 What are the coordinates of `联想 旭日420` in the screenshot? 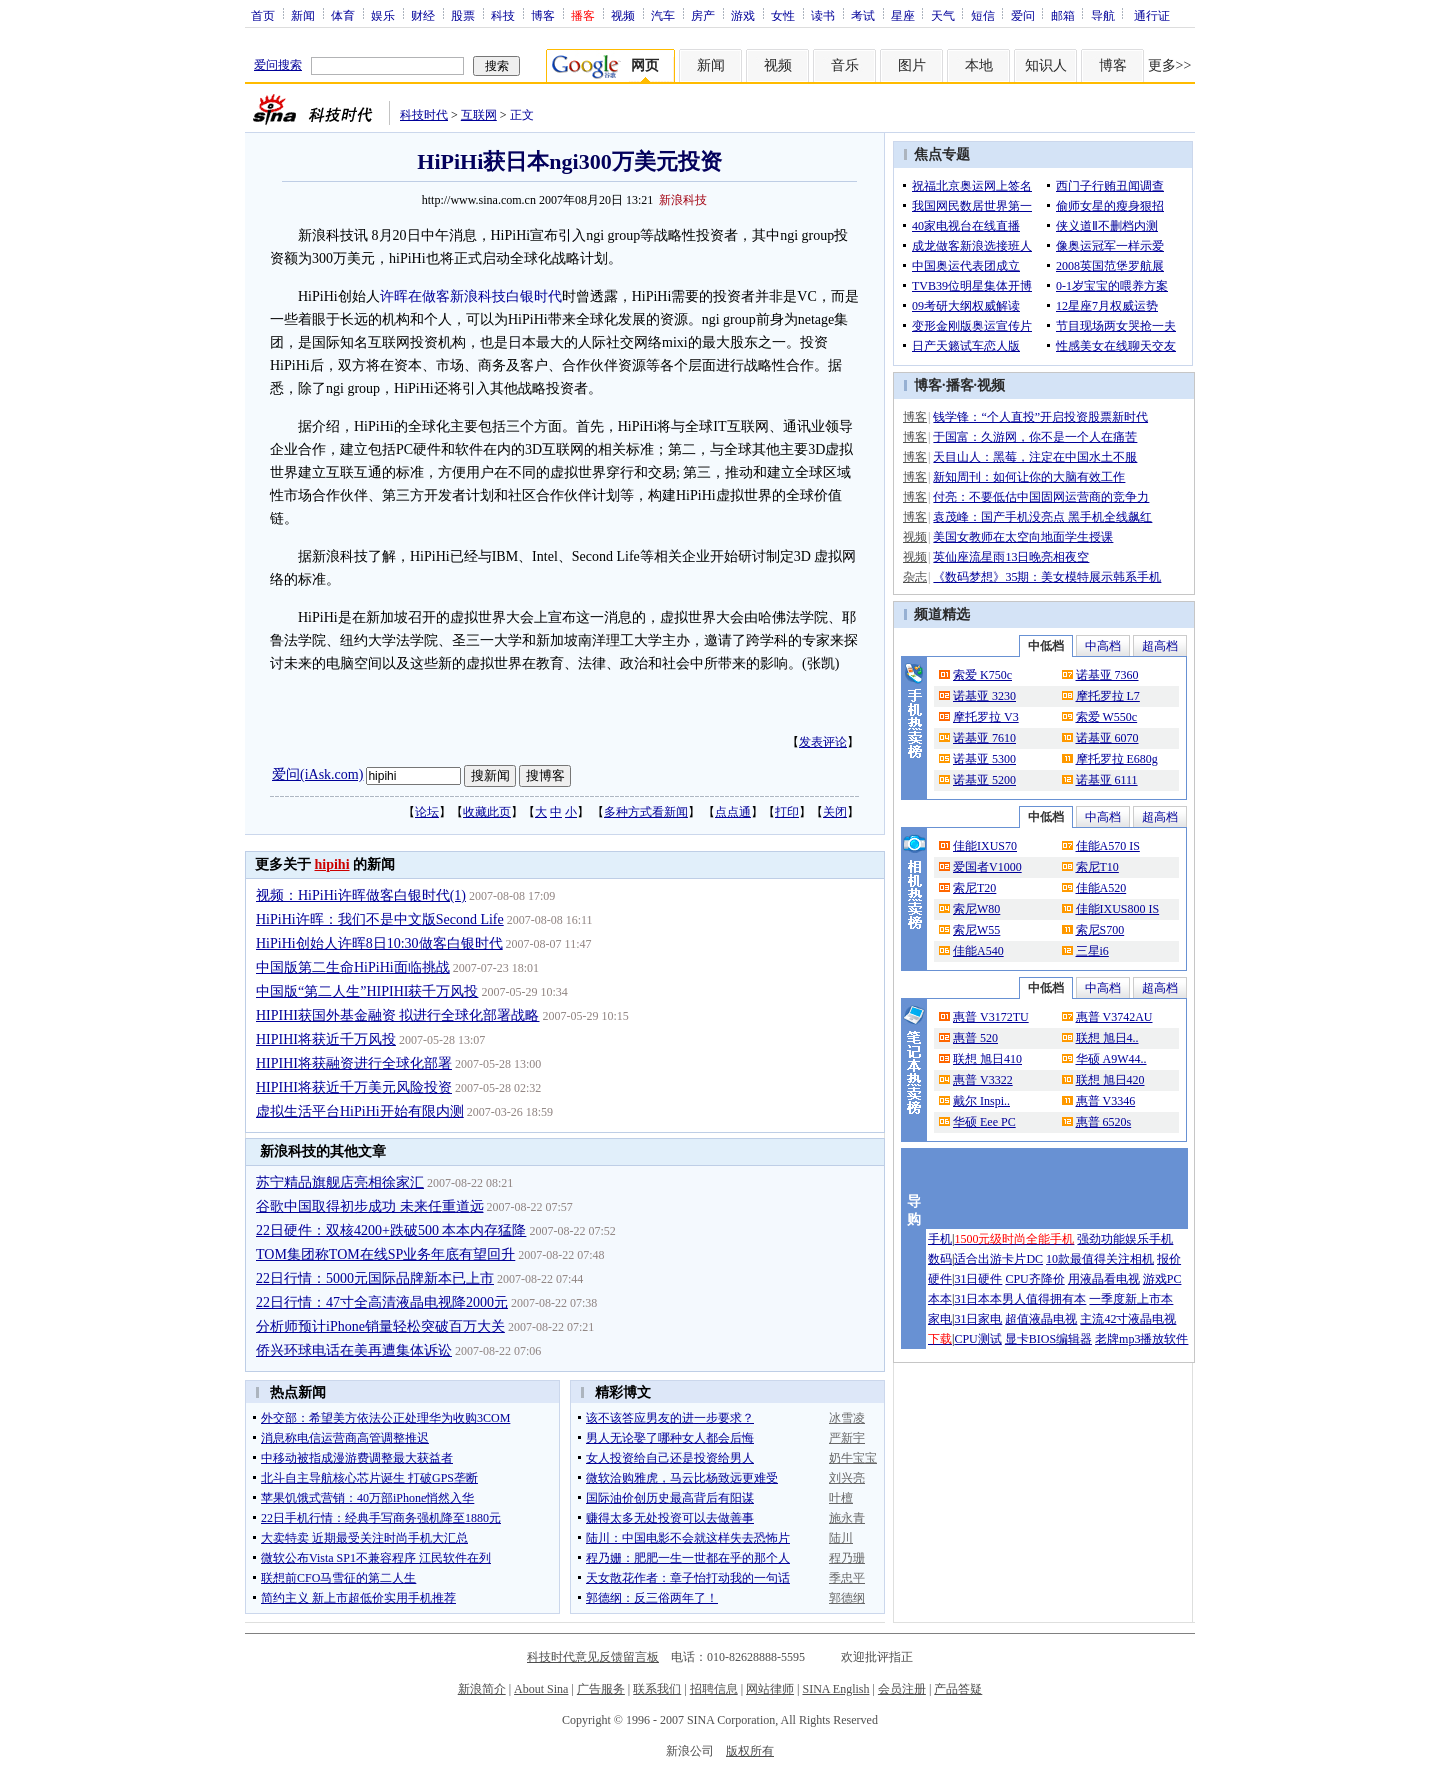 It's located at (1110, 1080).